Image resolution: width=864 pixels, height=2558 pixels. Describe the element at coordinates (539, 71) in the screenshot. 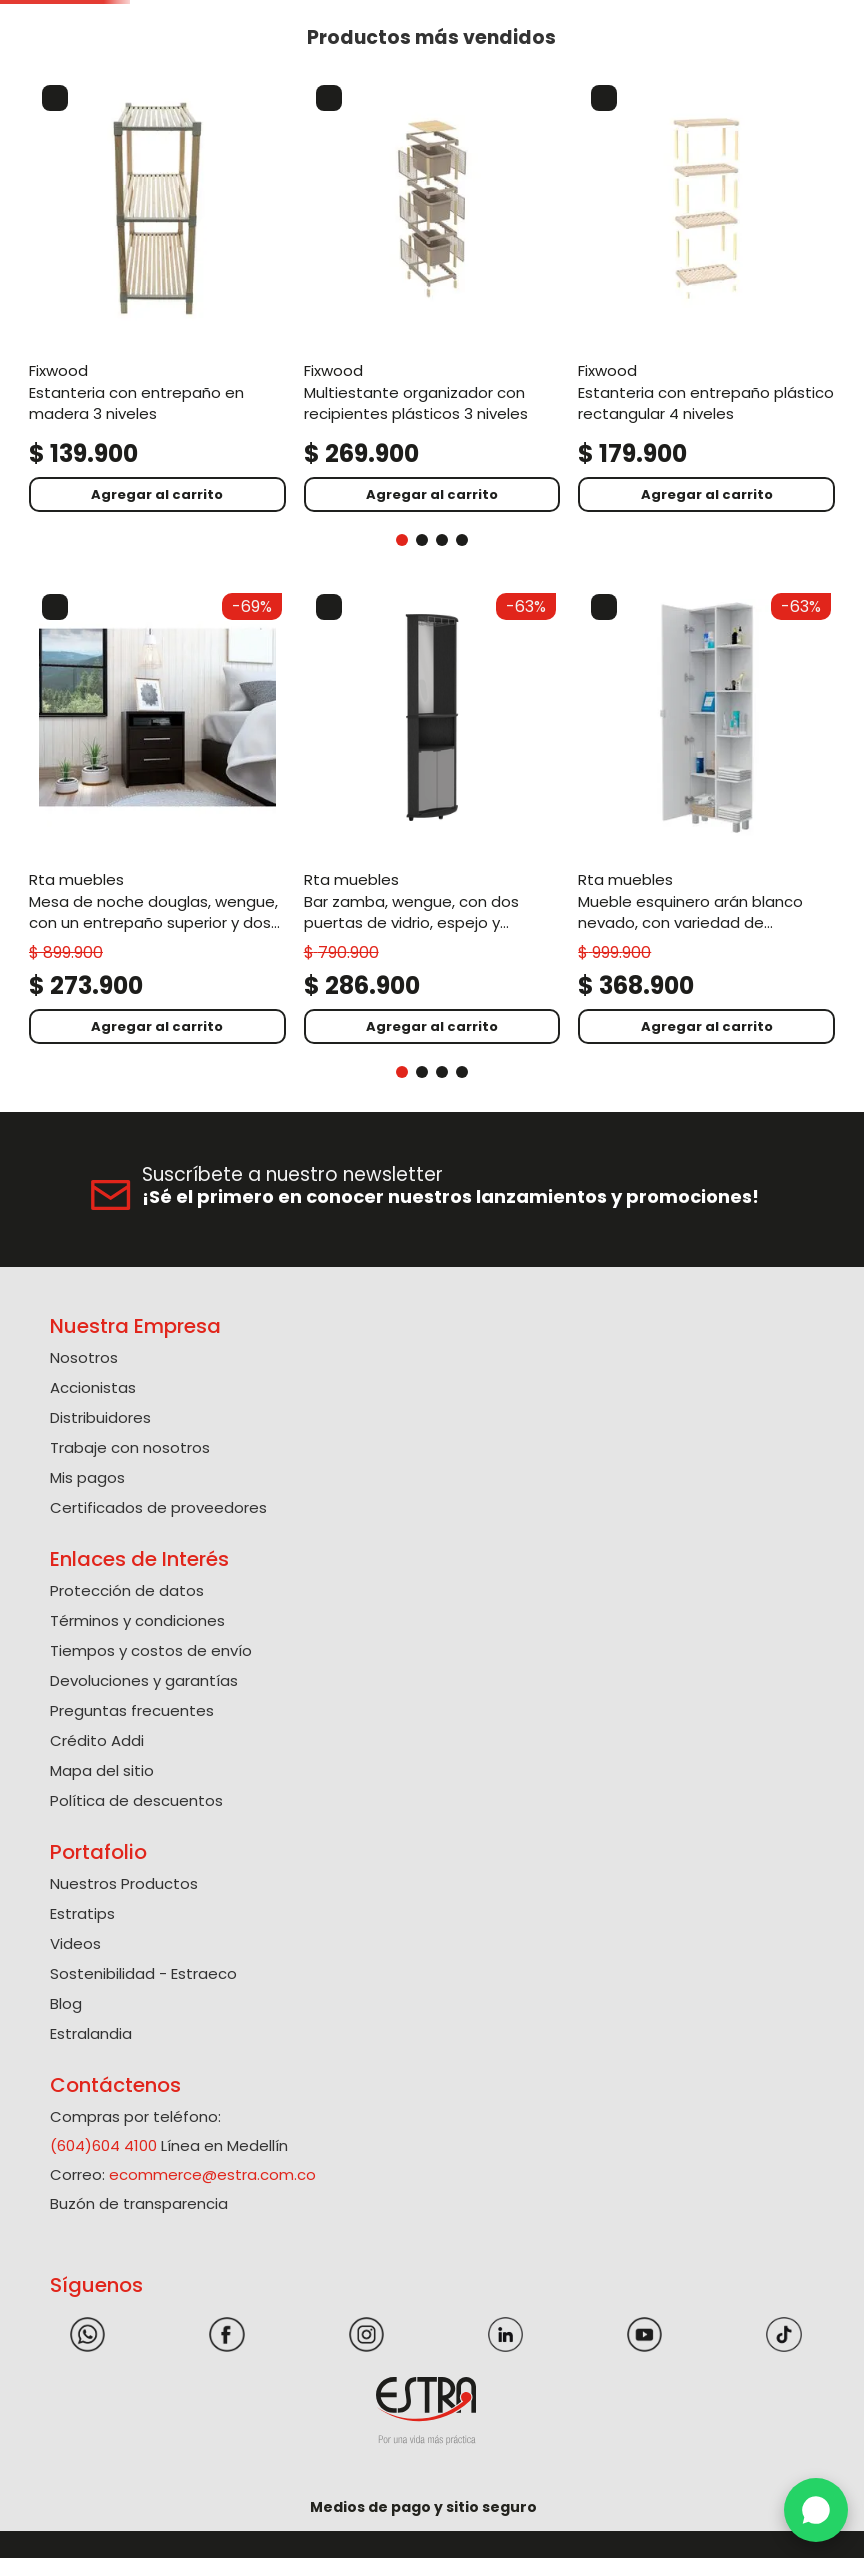

I see `[Buscar Productos]` at that location.